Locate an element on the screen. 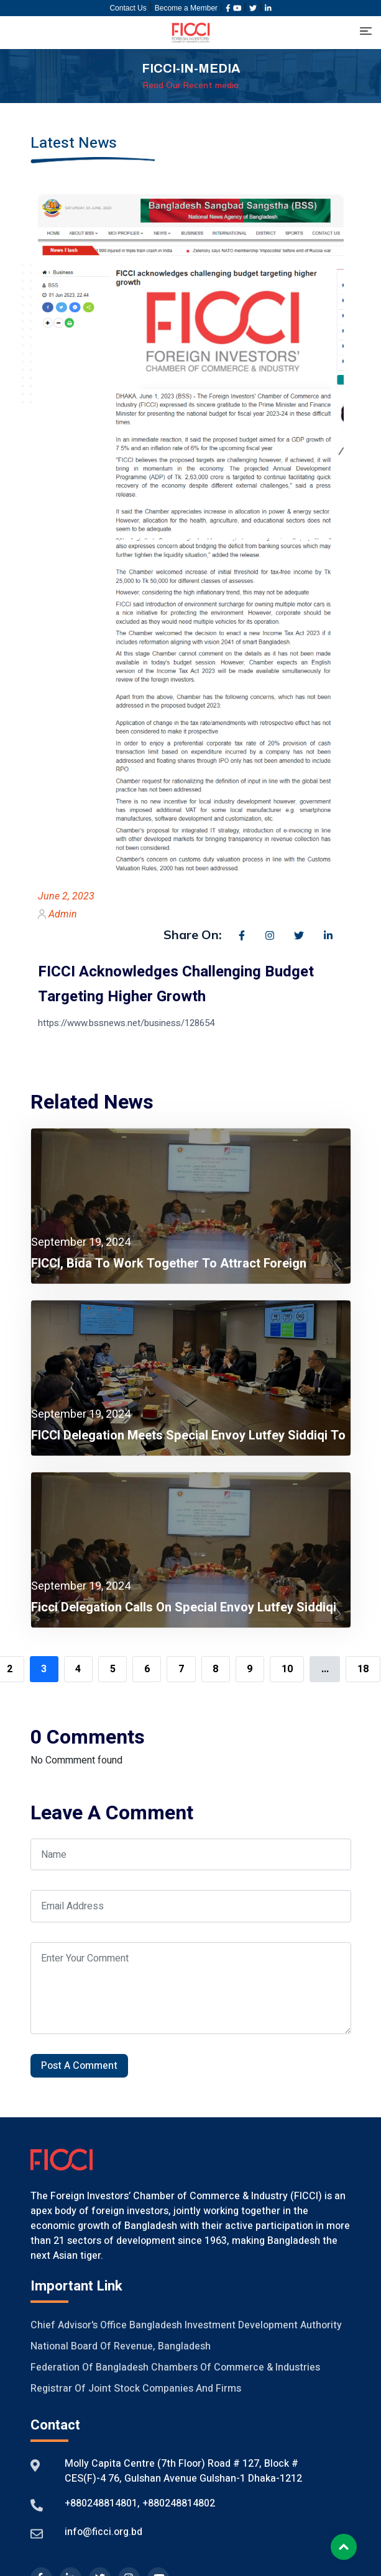 The image size is (381, 2576). Chief Advisor's Office is located at coordinates (78, 2325).